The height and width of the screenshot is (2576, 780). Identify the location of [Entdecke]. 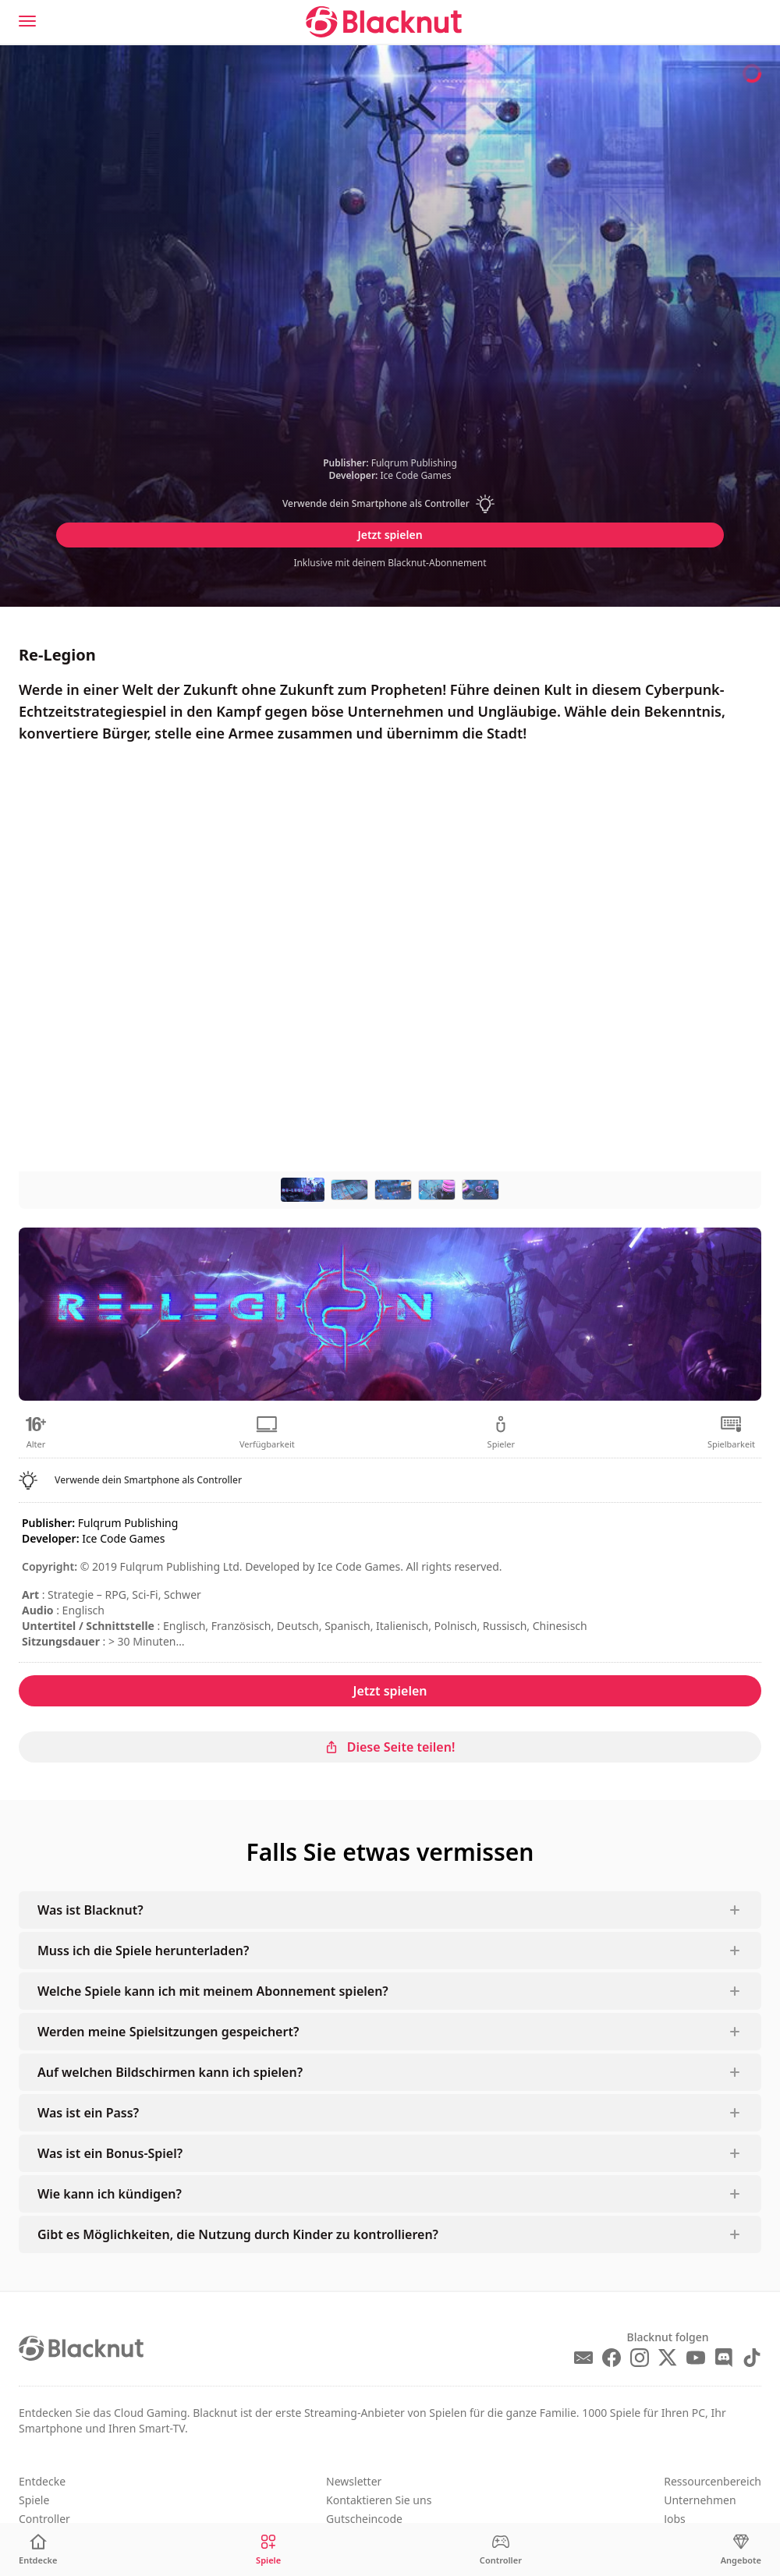
(38, 2549).